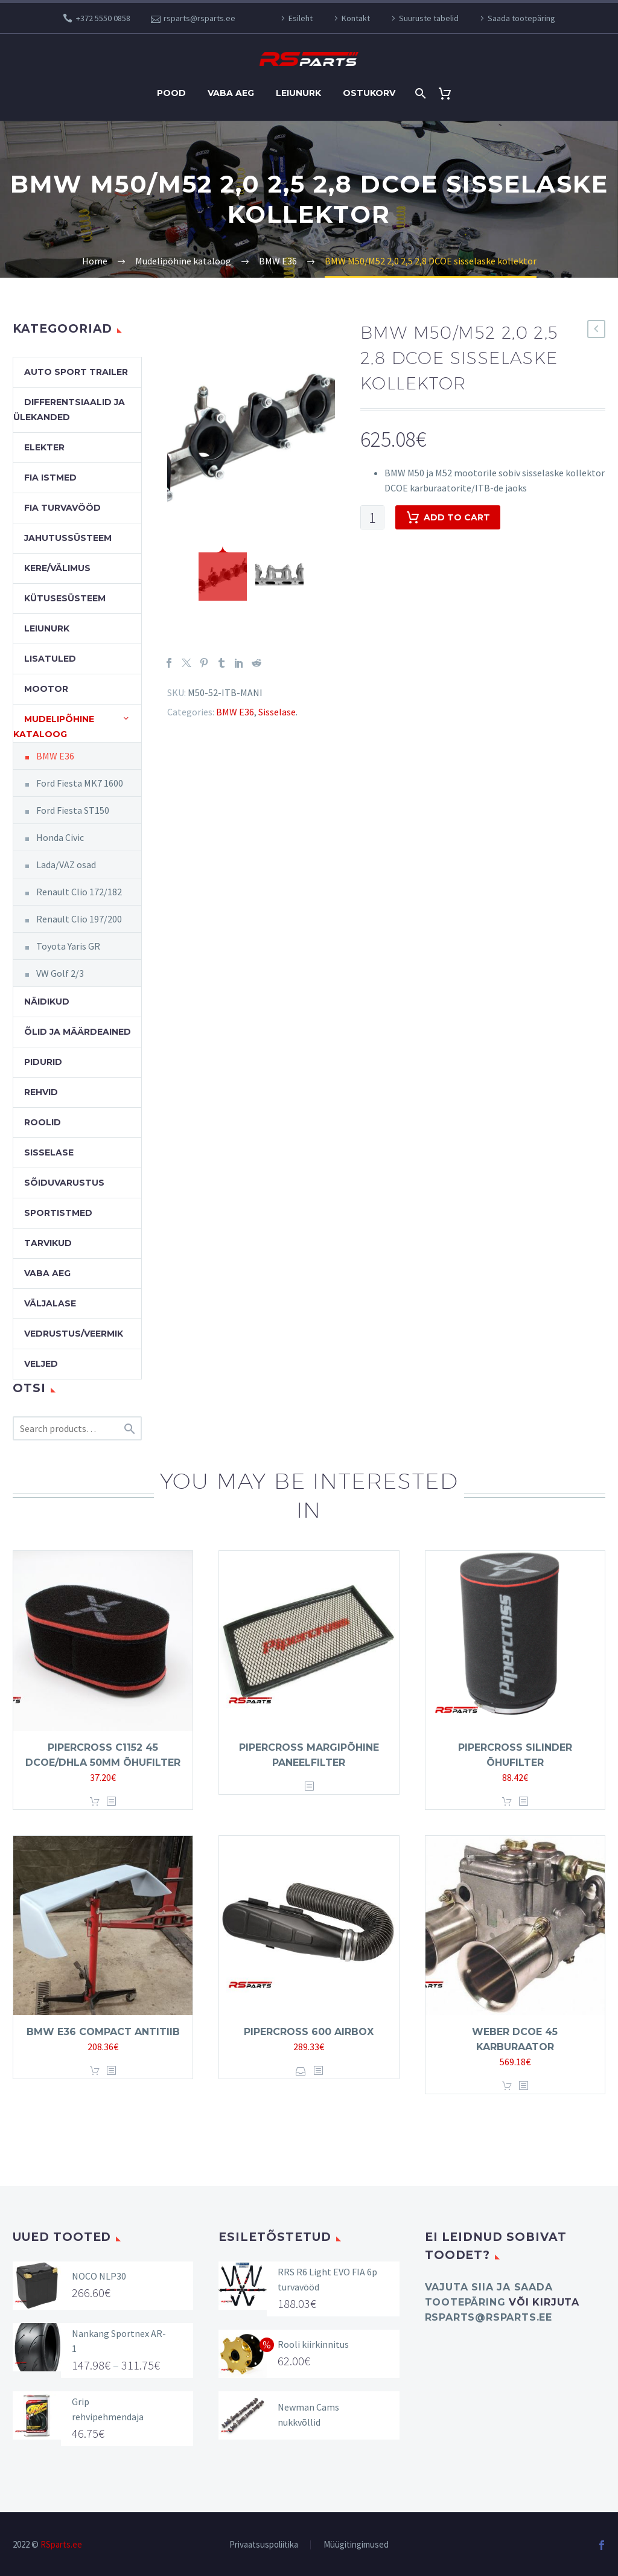  Describe the element at coordinates (103, 2031) in the screenshot. I see `BMW E36 Compact antitiib` at that location.